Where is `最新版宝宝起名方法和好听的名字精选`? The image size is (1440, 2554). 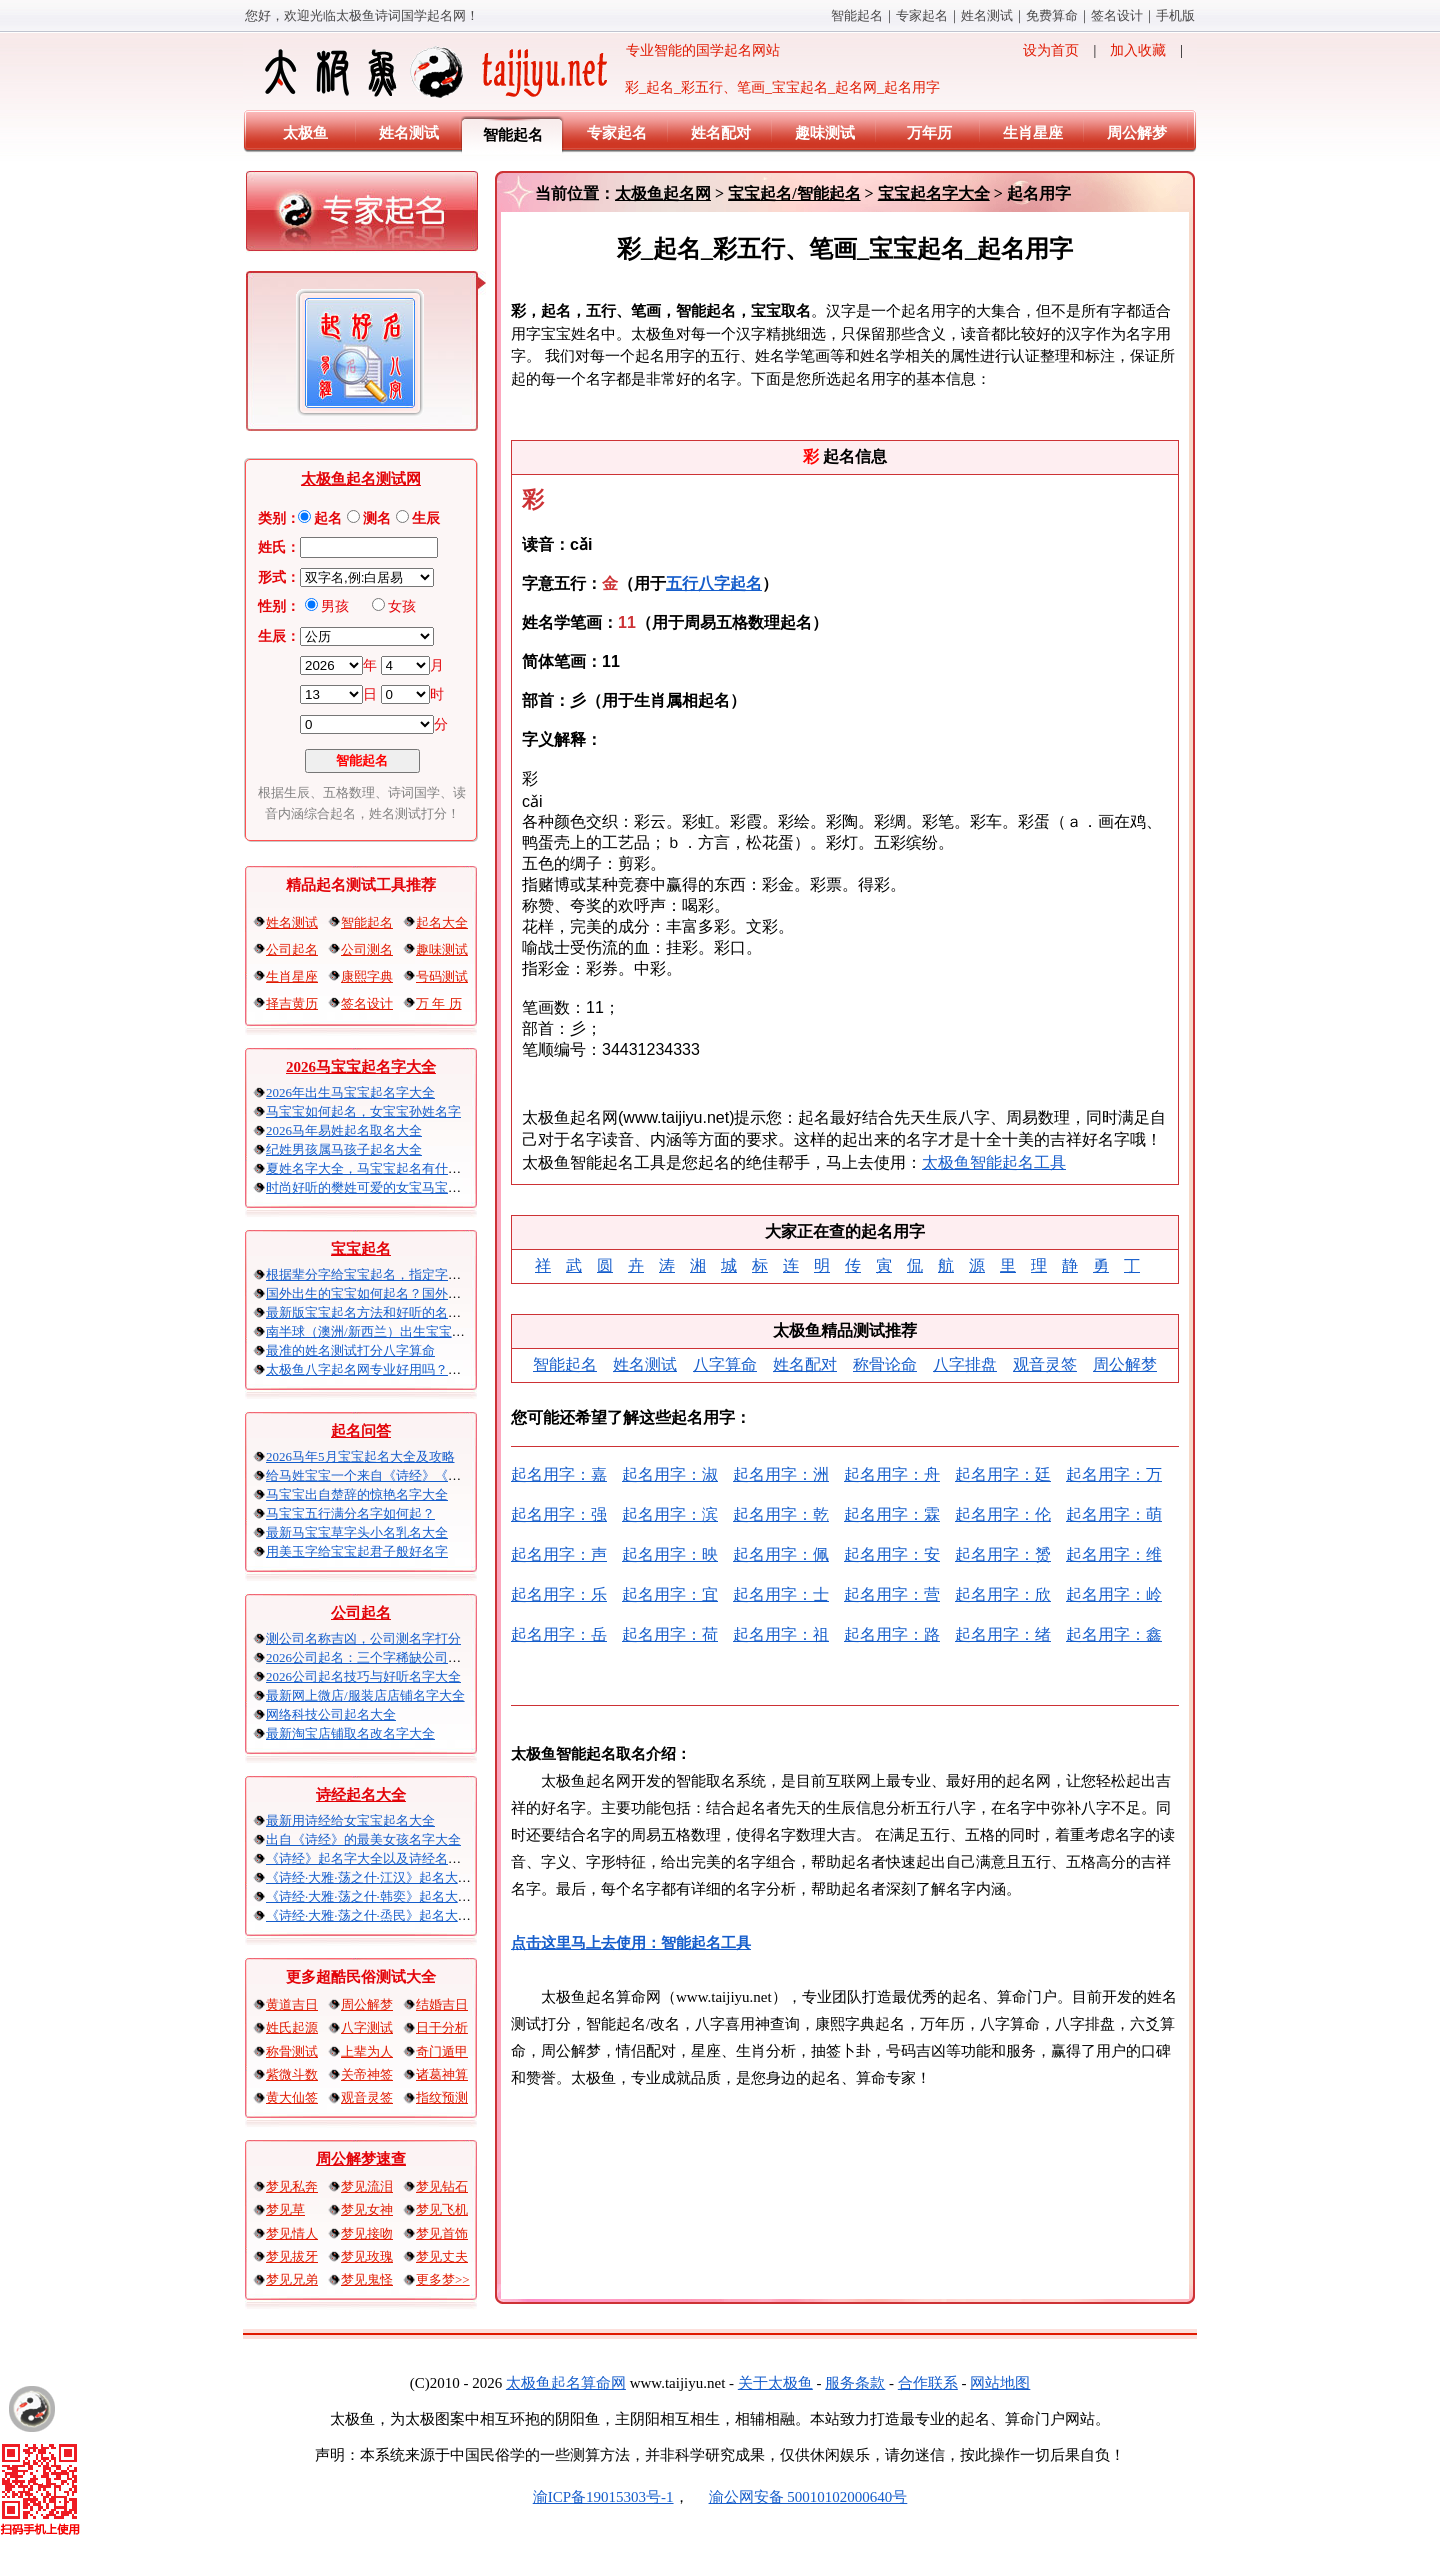
最新版宝宝起名方法和好听的名字精选 is located at coordinates (376, 1312).